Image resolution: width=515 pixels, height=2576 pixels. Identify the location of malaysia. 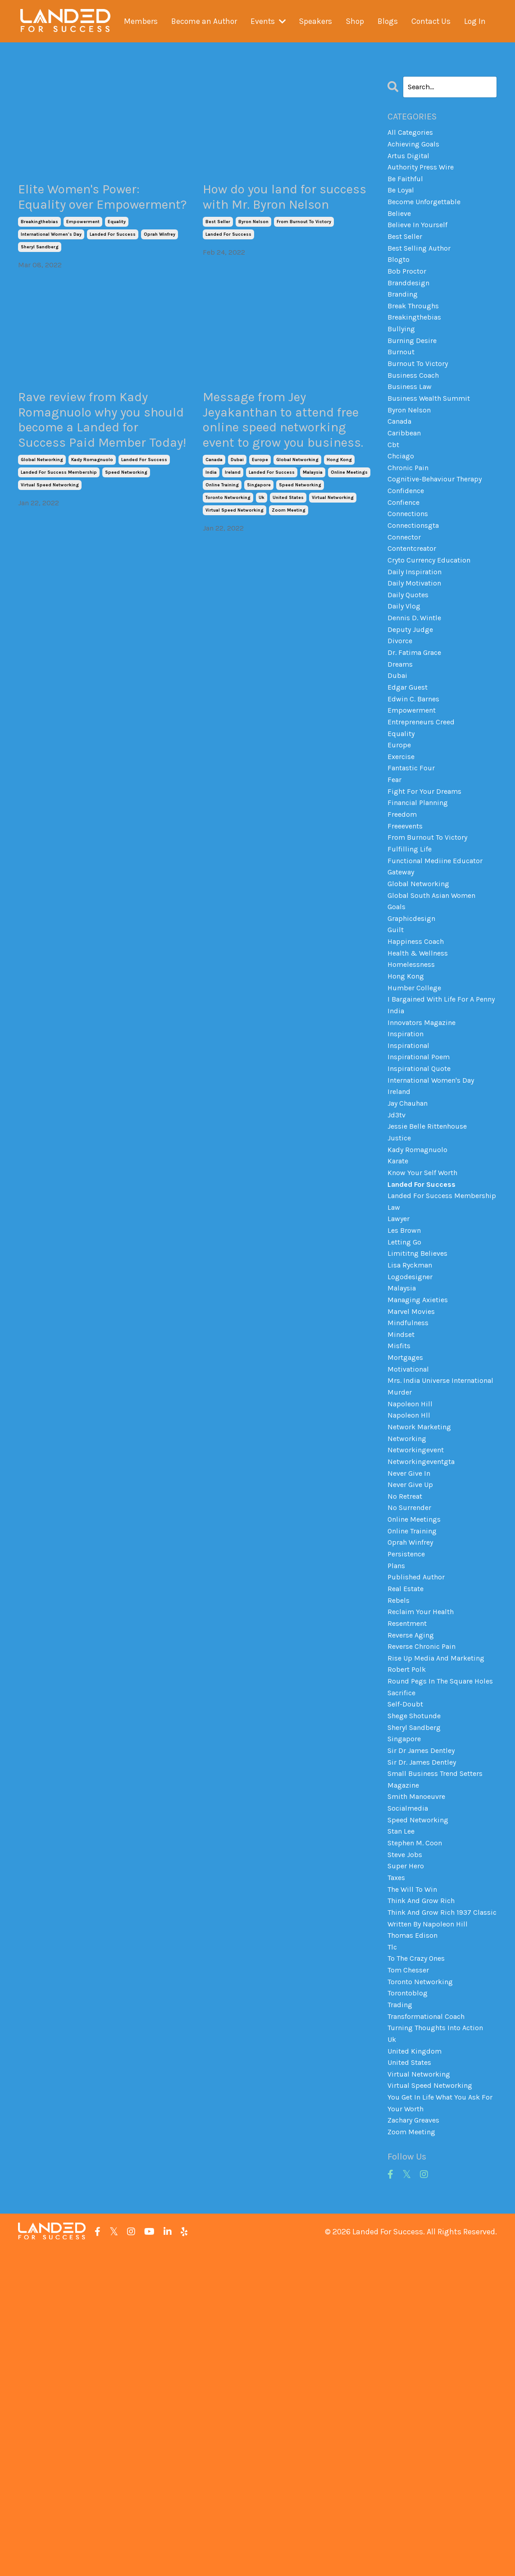
(313, 536).